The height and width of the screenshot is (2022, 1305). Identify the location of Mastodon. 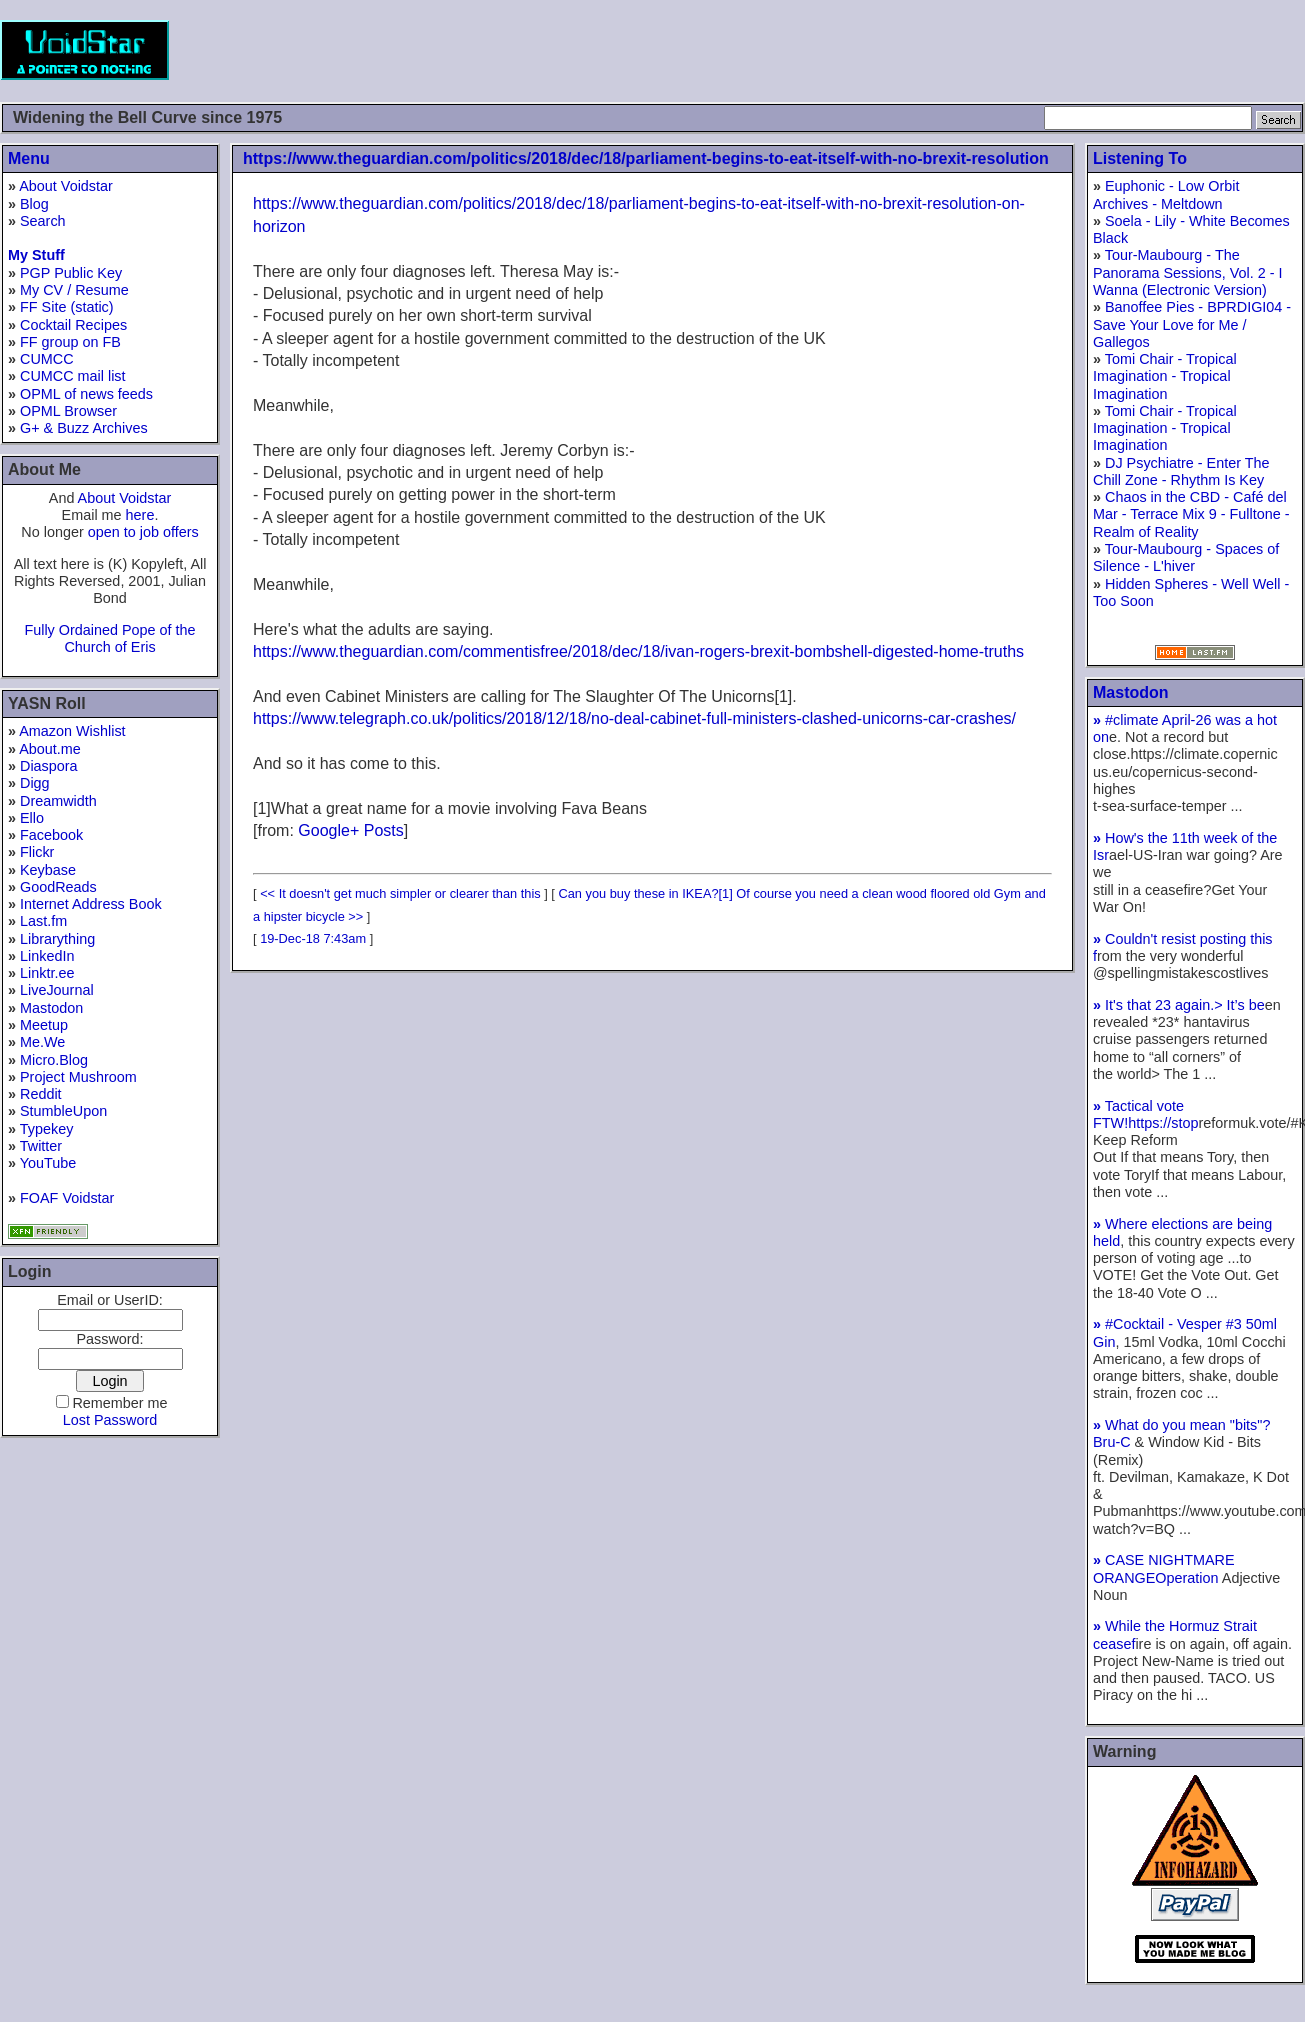
(51, 1008).